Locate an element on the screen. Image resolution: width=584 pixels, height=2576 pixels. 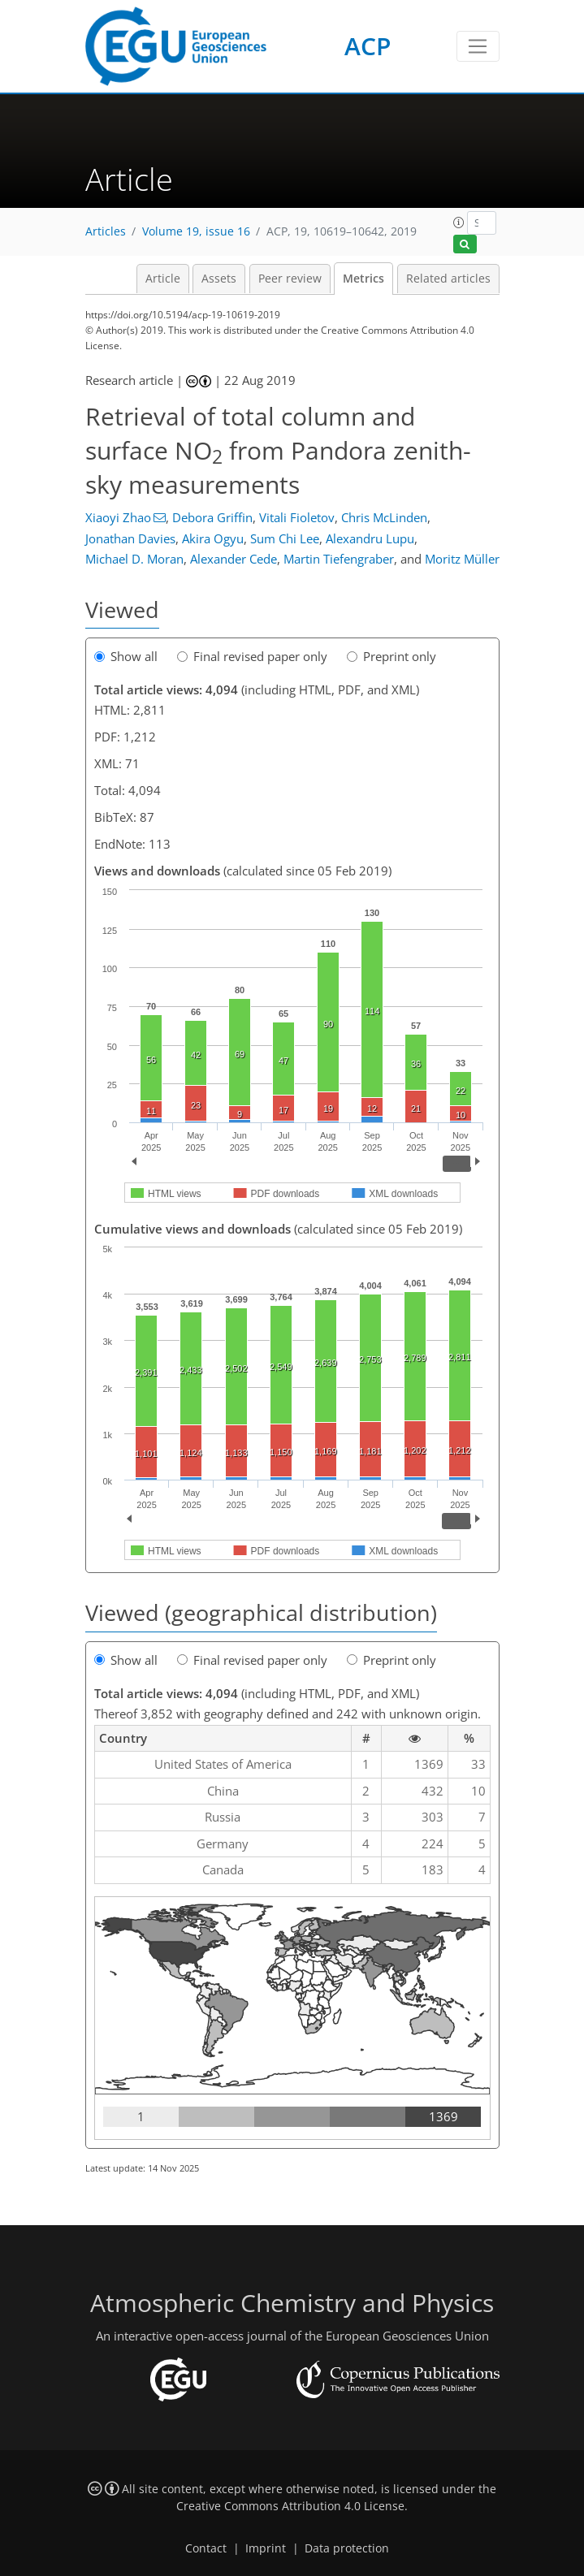
Show all is located at coordinates (126, 656).